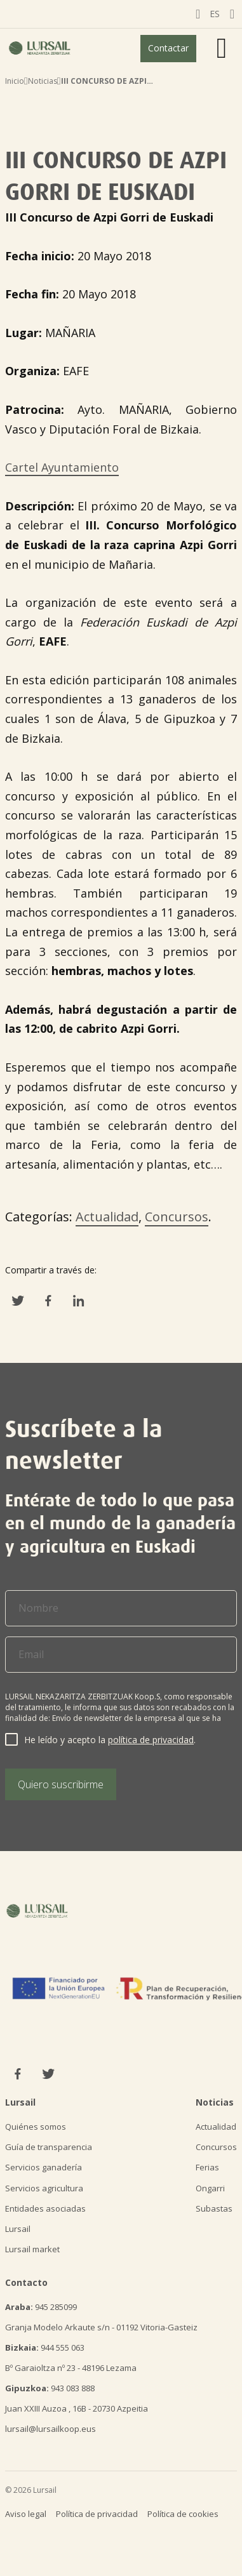 The width and height of the screenshot is (242, 2576). Describe the element at coordinates (61, 1784) in the screenshot. I see `Quiero suscribirme` at that location.